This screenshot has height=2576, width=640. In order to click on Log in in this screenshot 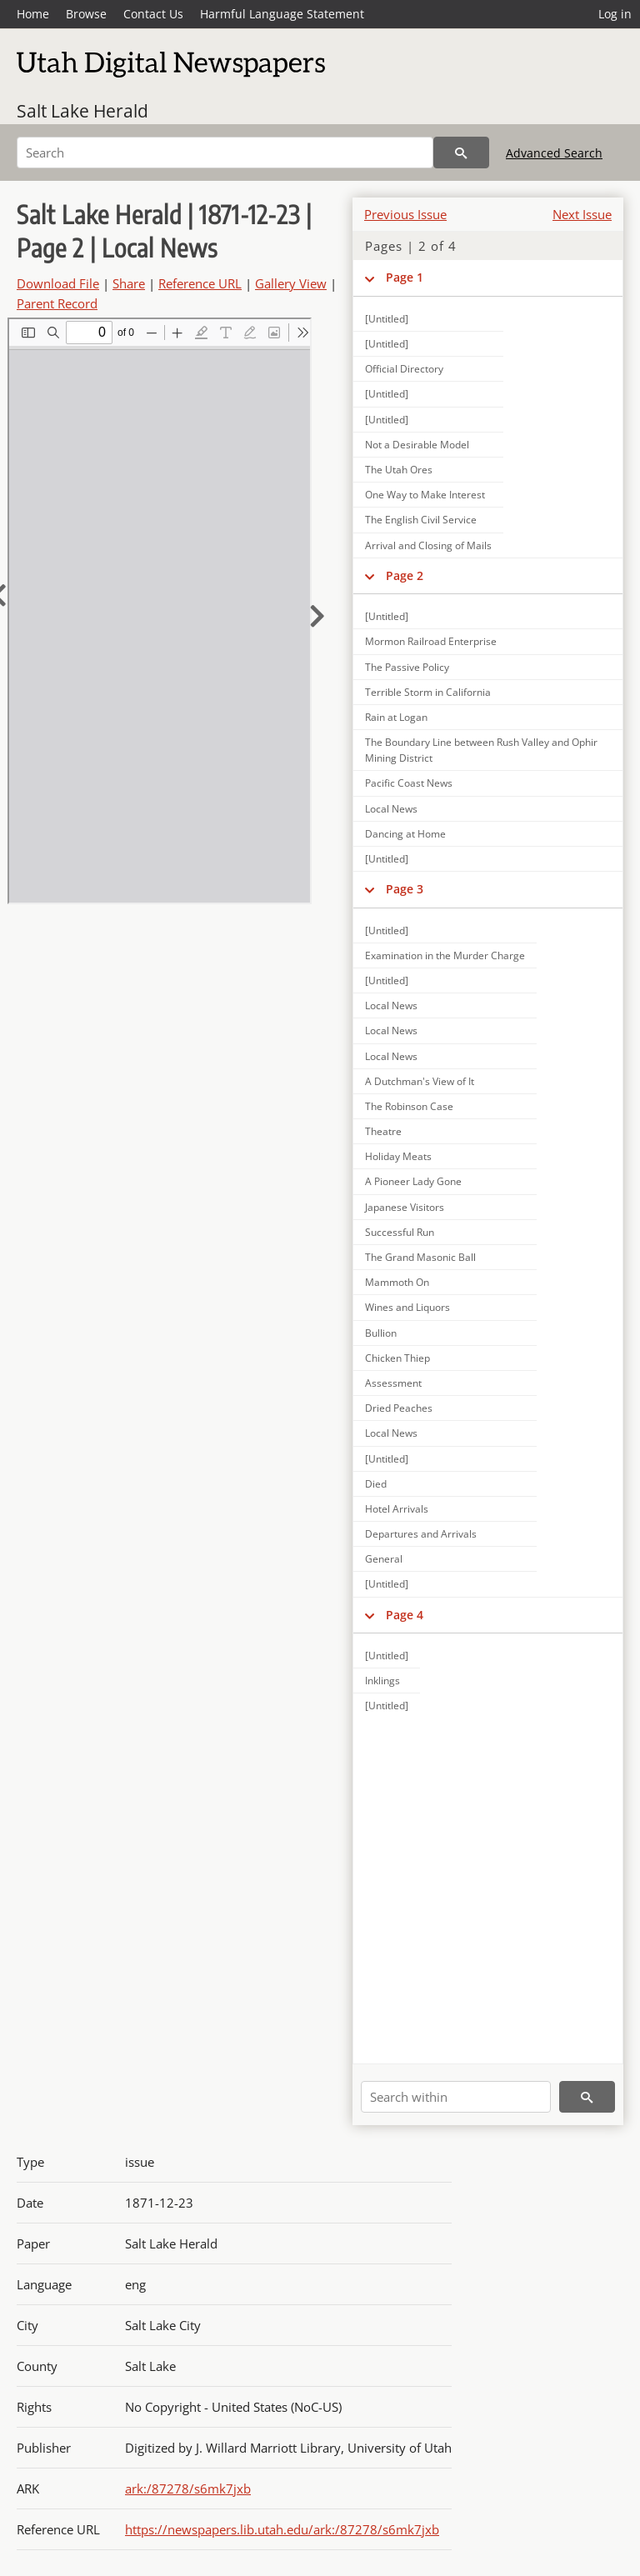, I will do `click(615, 14)`.